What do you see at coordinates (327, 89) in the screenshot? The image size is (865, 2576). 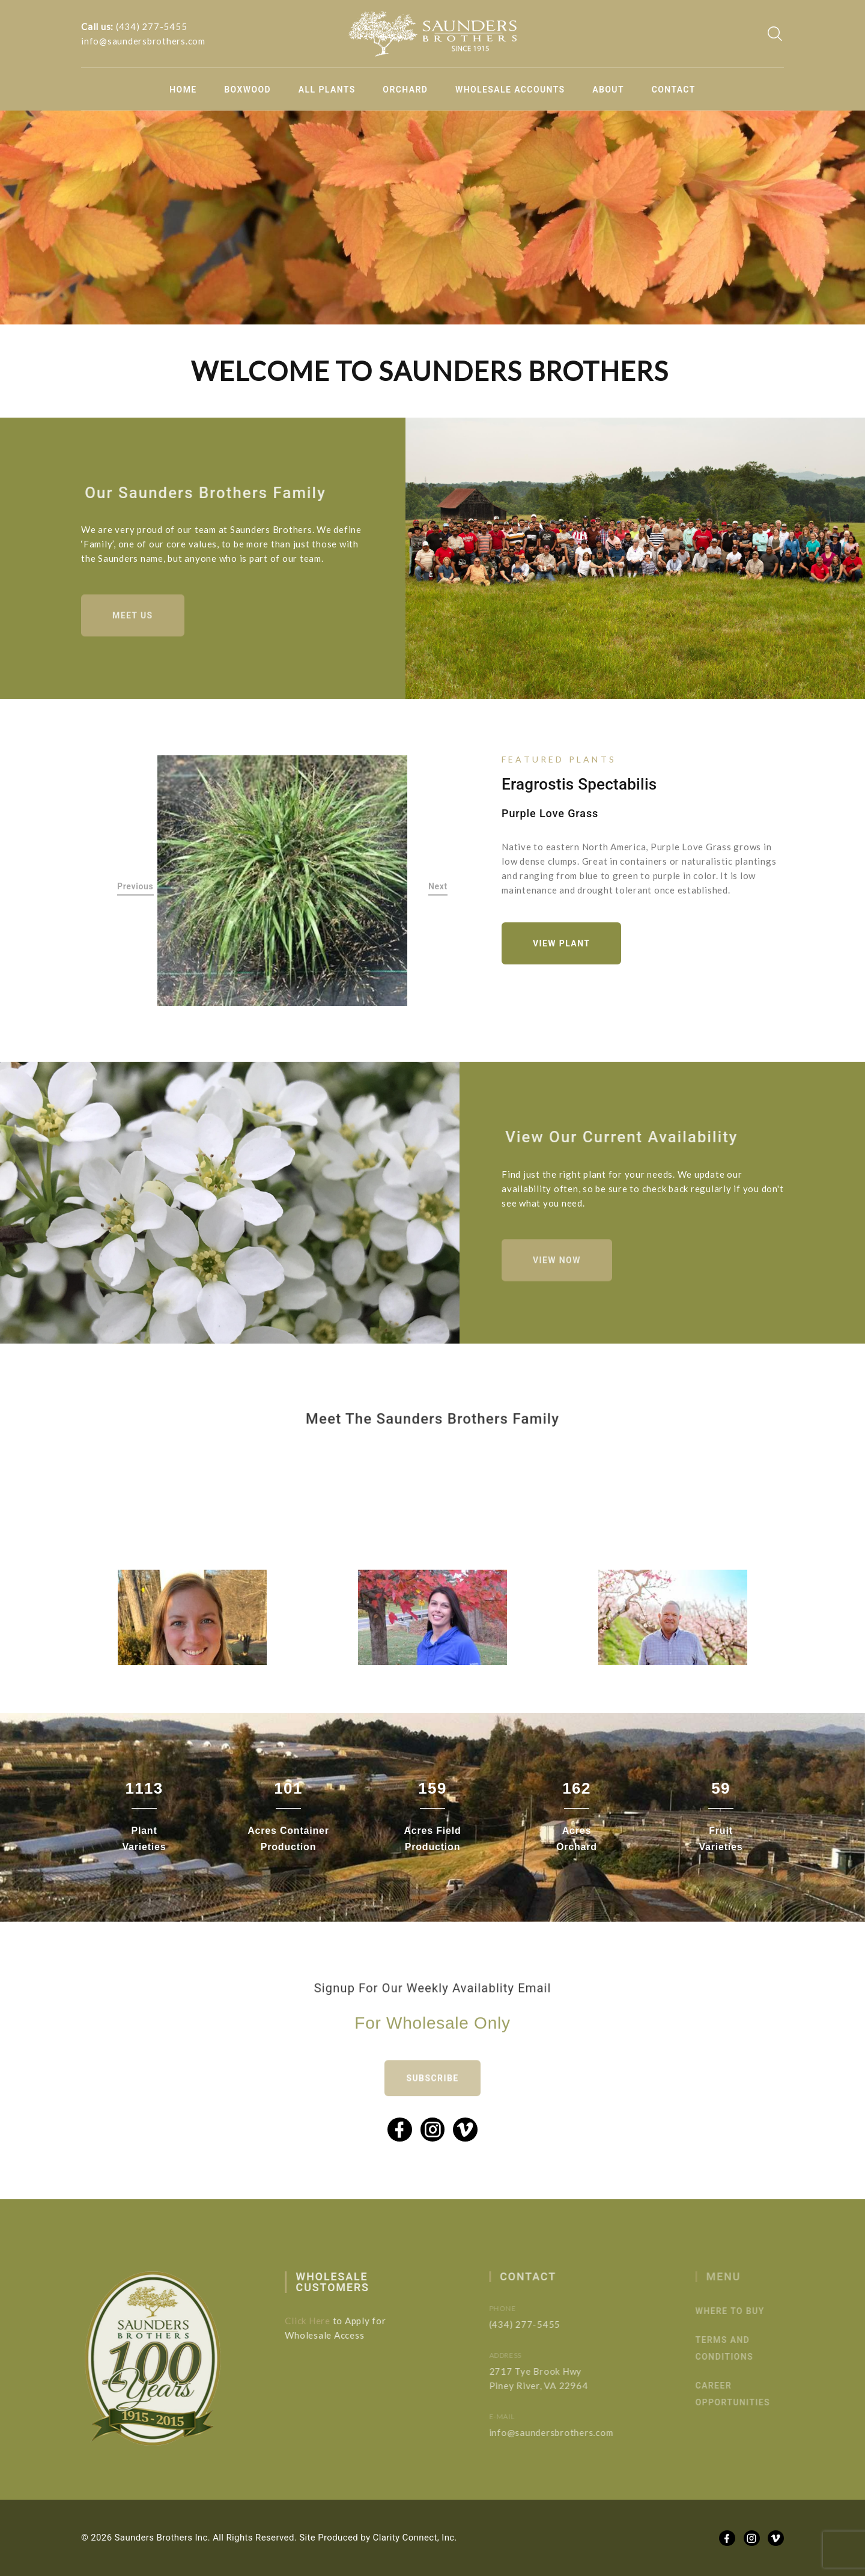 I see `All Plants` at bounding box center [327, 89].